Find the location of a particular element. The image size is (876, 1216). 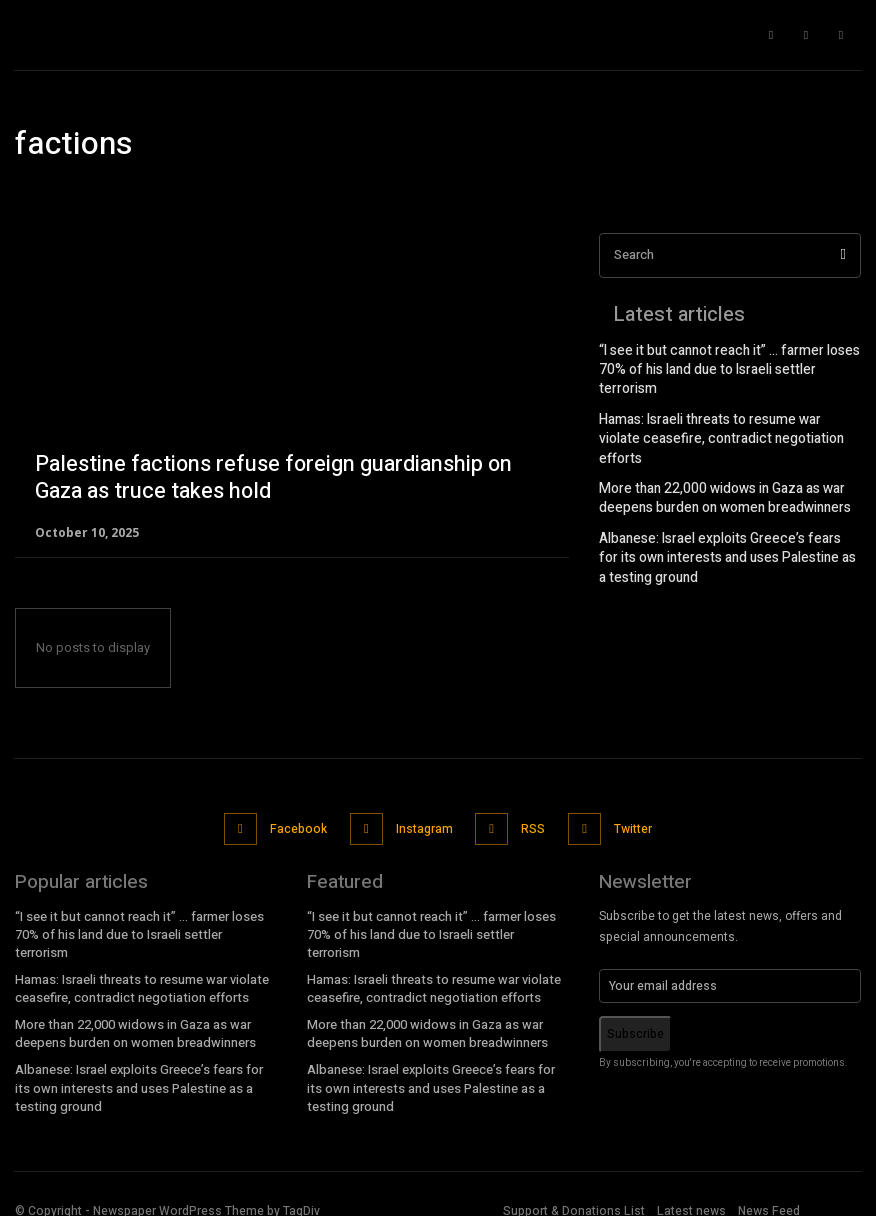

Instagram is located at coordinates (422, 825).